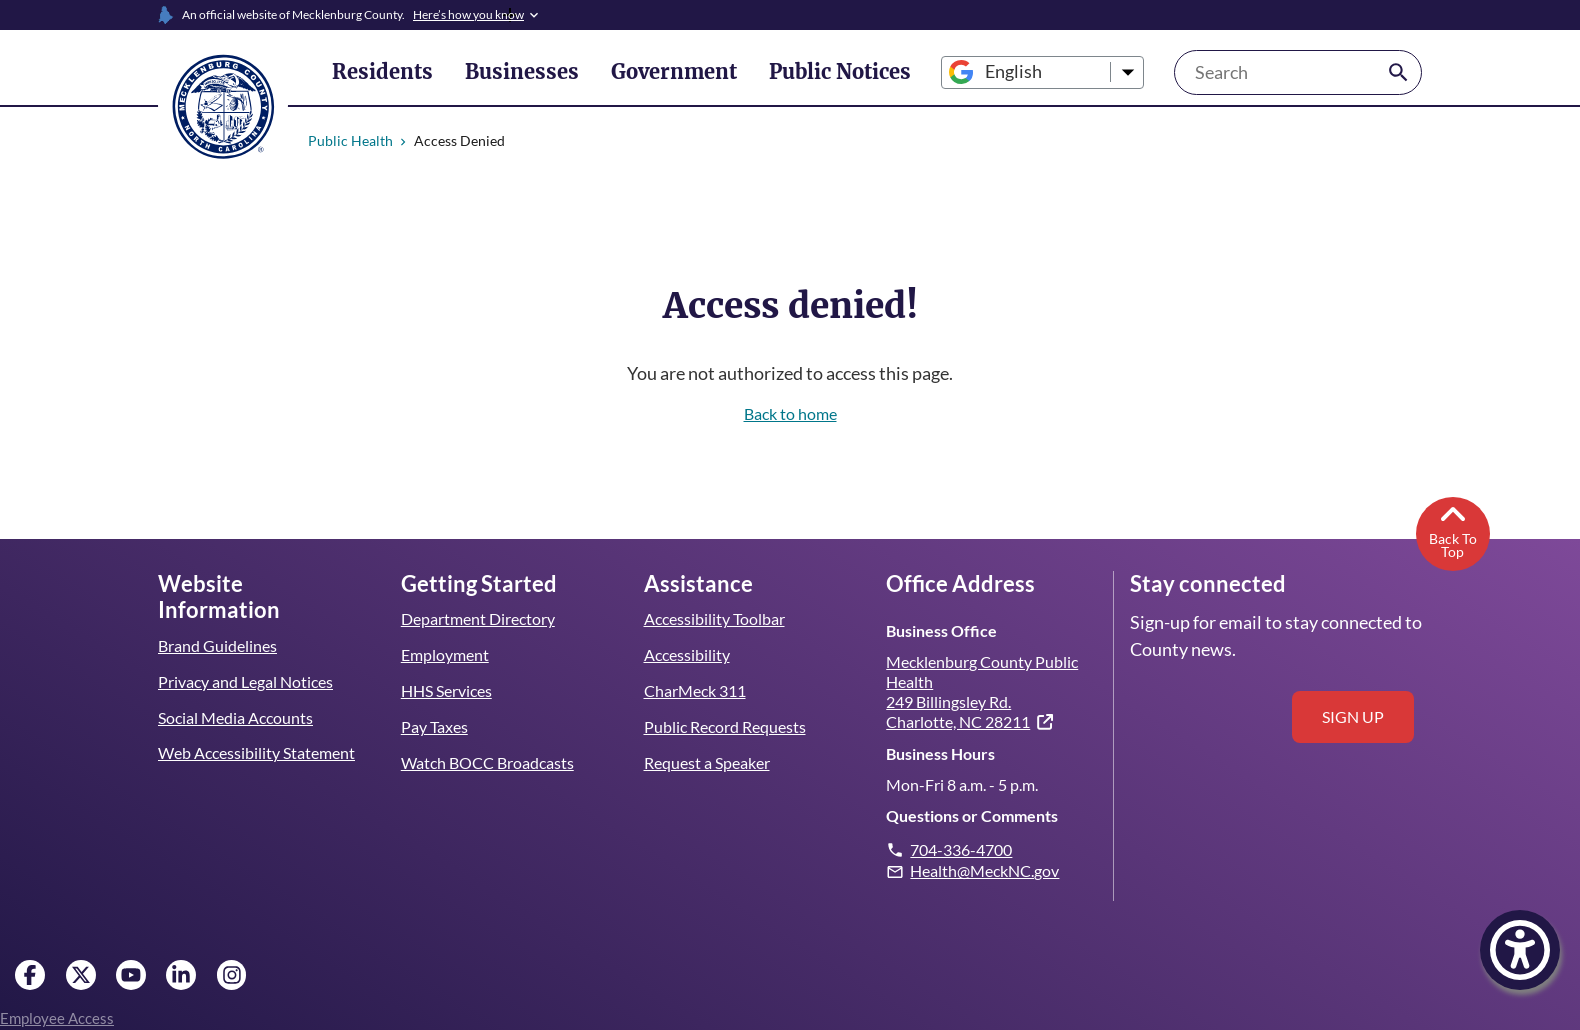 The width and height of the screenshot is (1580, 1030). I want to click on Accessibility Toolbar, so click(714, 618).